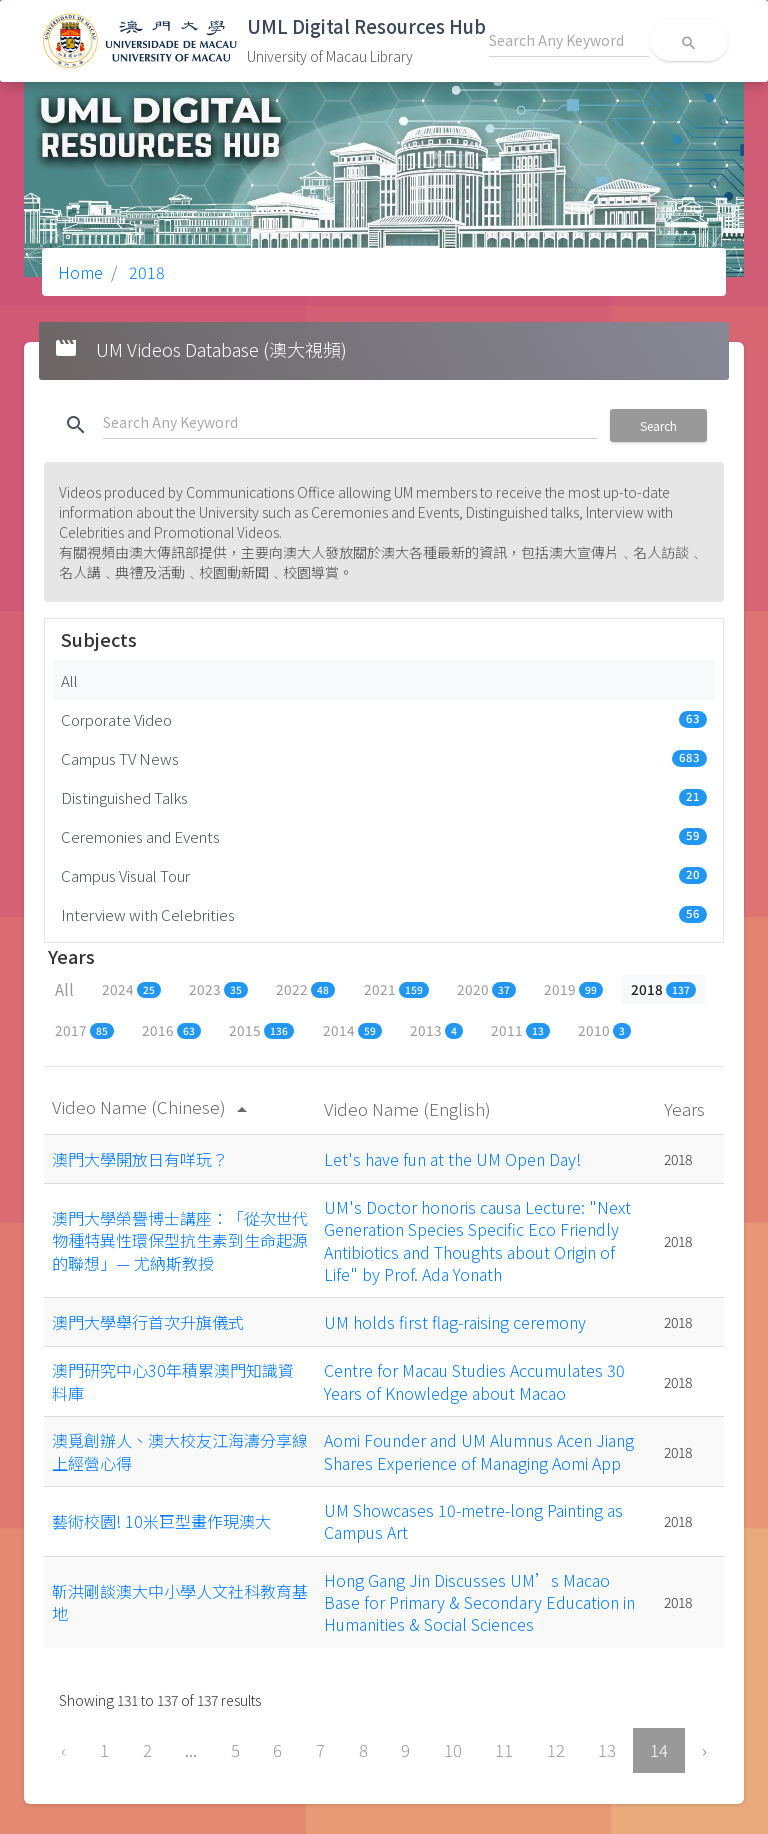  I want to click on 澳門大學開放日有咩玩？, so click(140, 1159).